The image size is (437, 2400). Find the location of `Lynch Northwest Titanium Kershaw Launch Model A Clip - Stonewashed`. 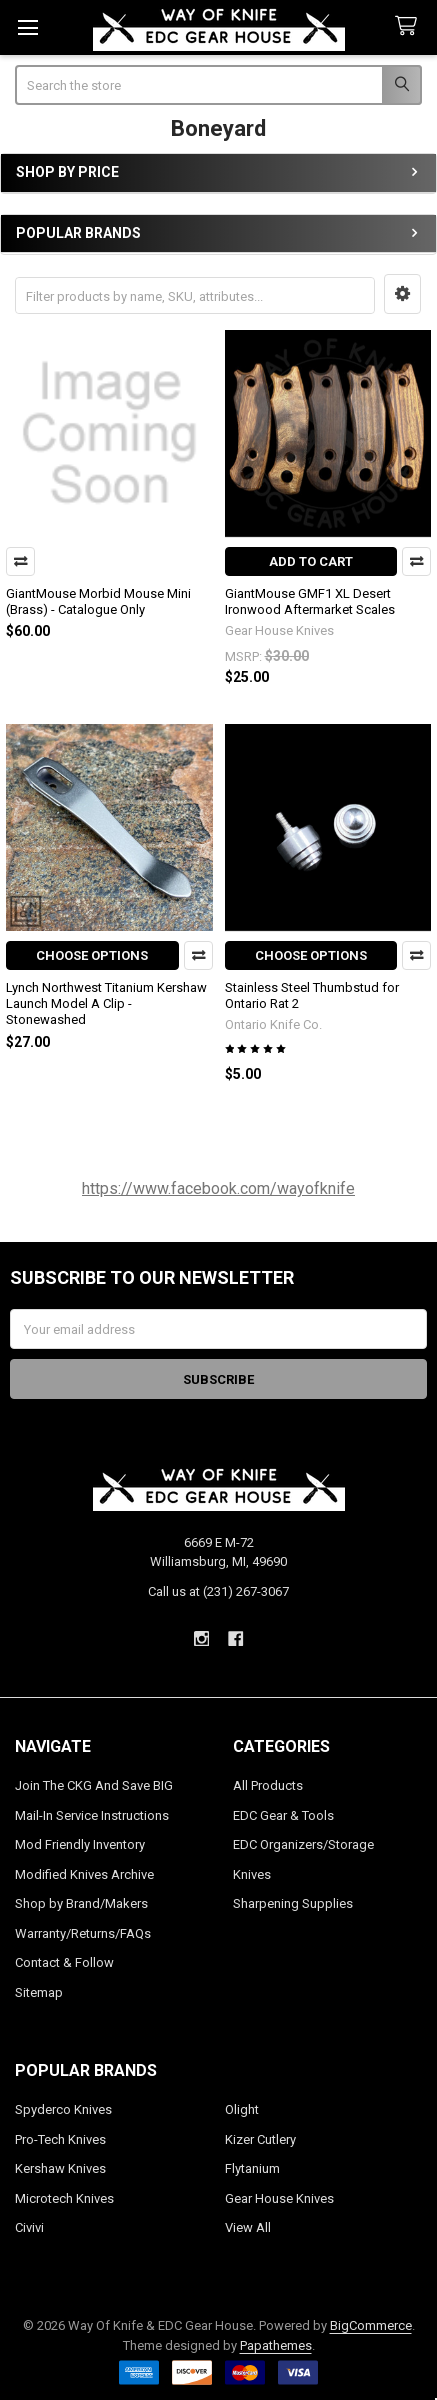

Lynch Northwest Titanium Kershaw Launch Model A Clip - Stonewashed is located at coordinates (106, 1004).